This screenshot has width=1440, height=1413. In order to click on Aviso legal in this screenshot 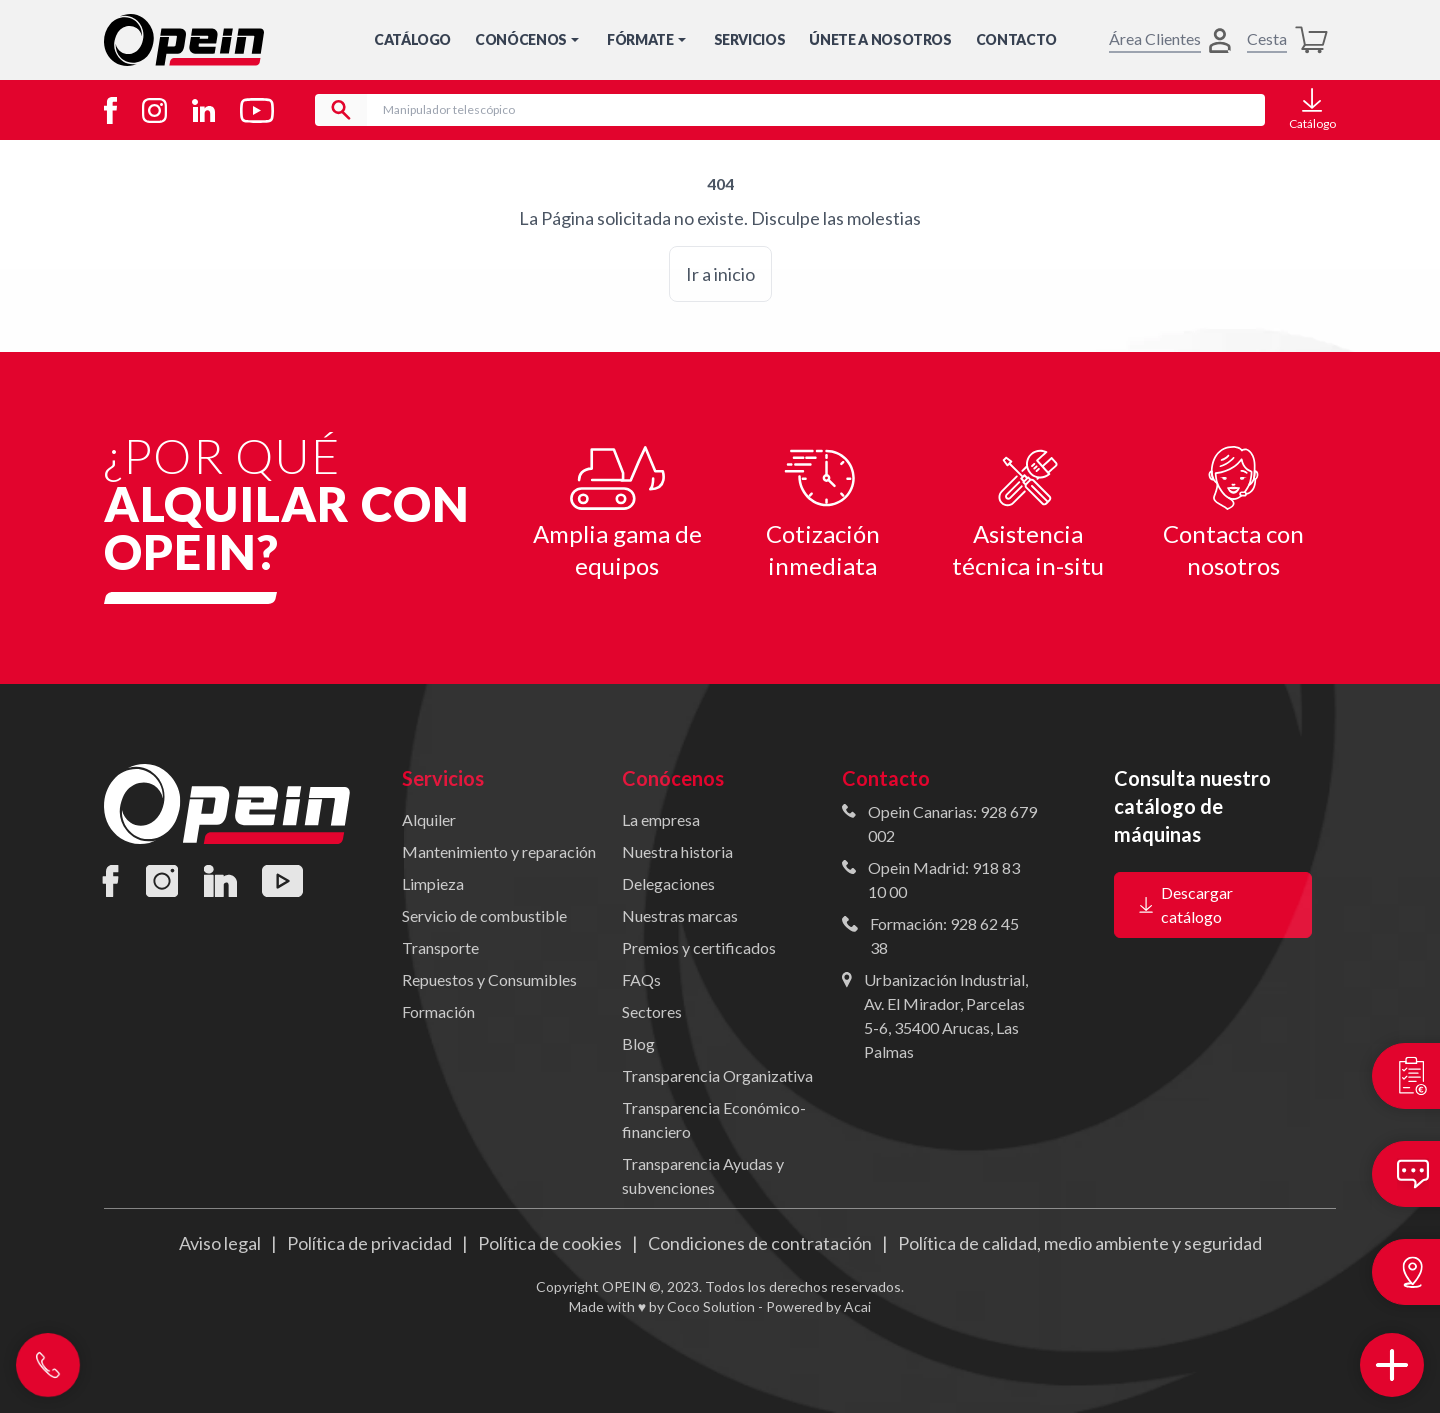, I will do `click(220, 1243)`.